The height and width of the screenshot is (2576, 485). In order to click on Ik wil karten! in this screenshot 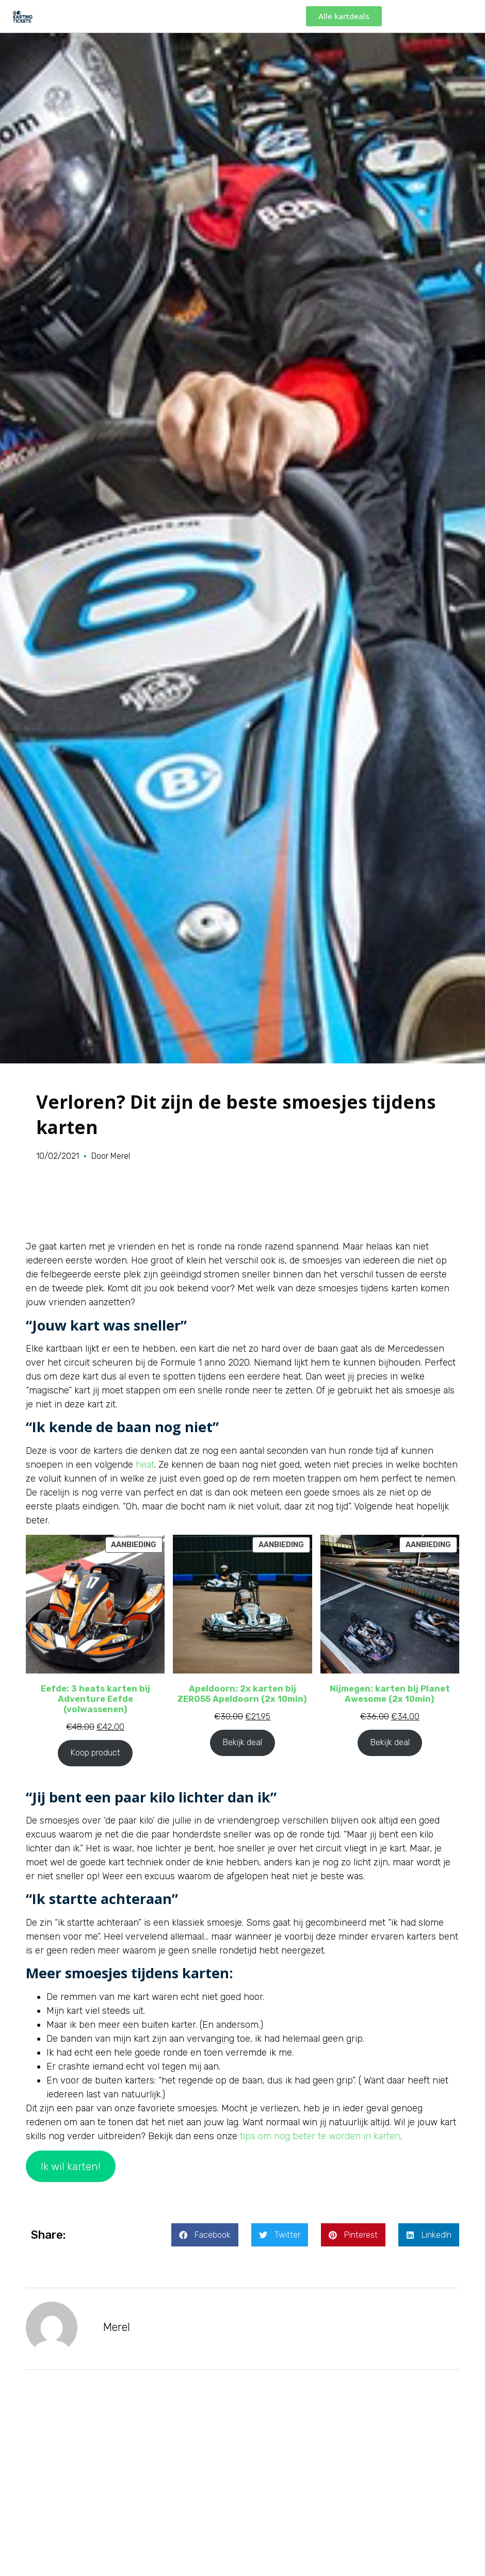, I will do `click(71, 2166)`.